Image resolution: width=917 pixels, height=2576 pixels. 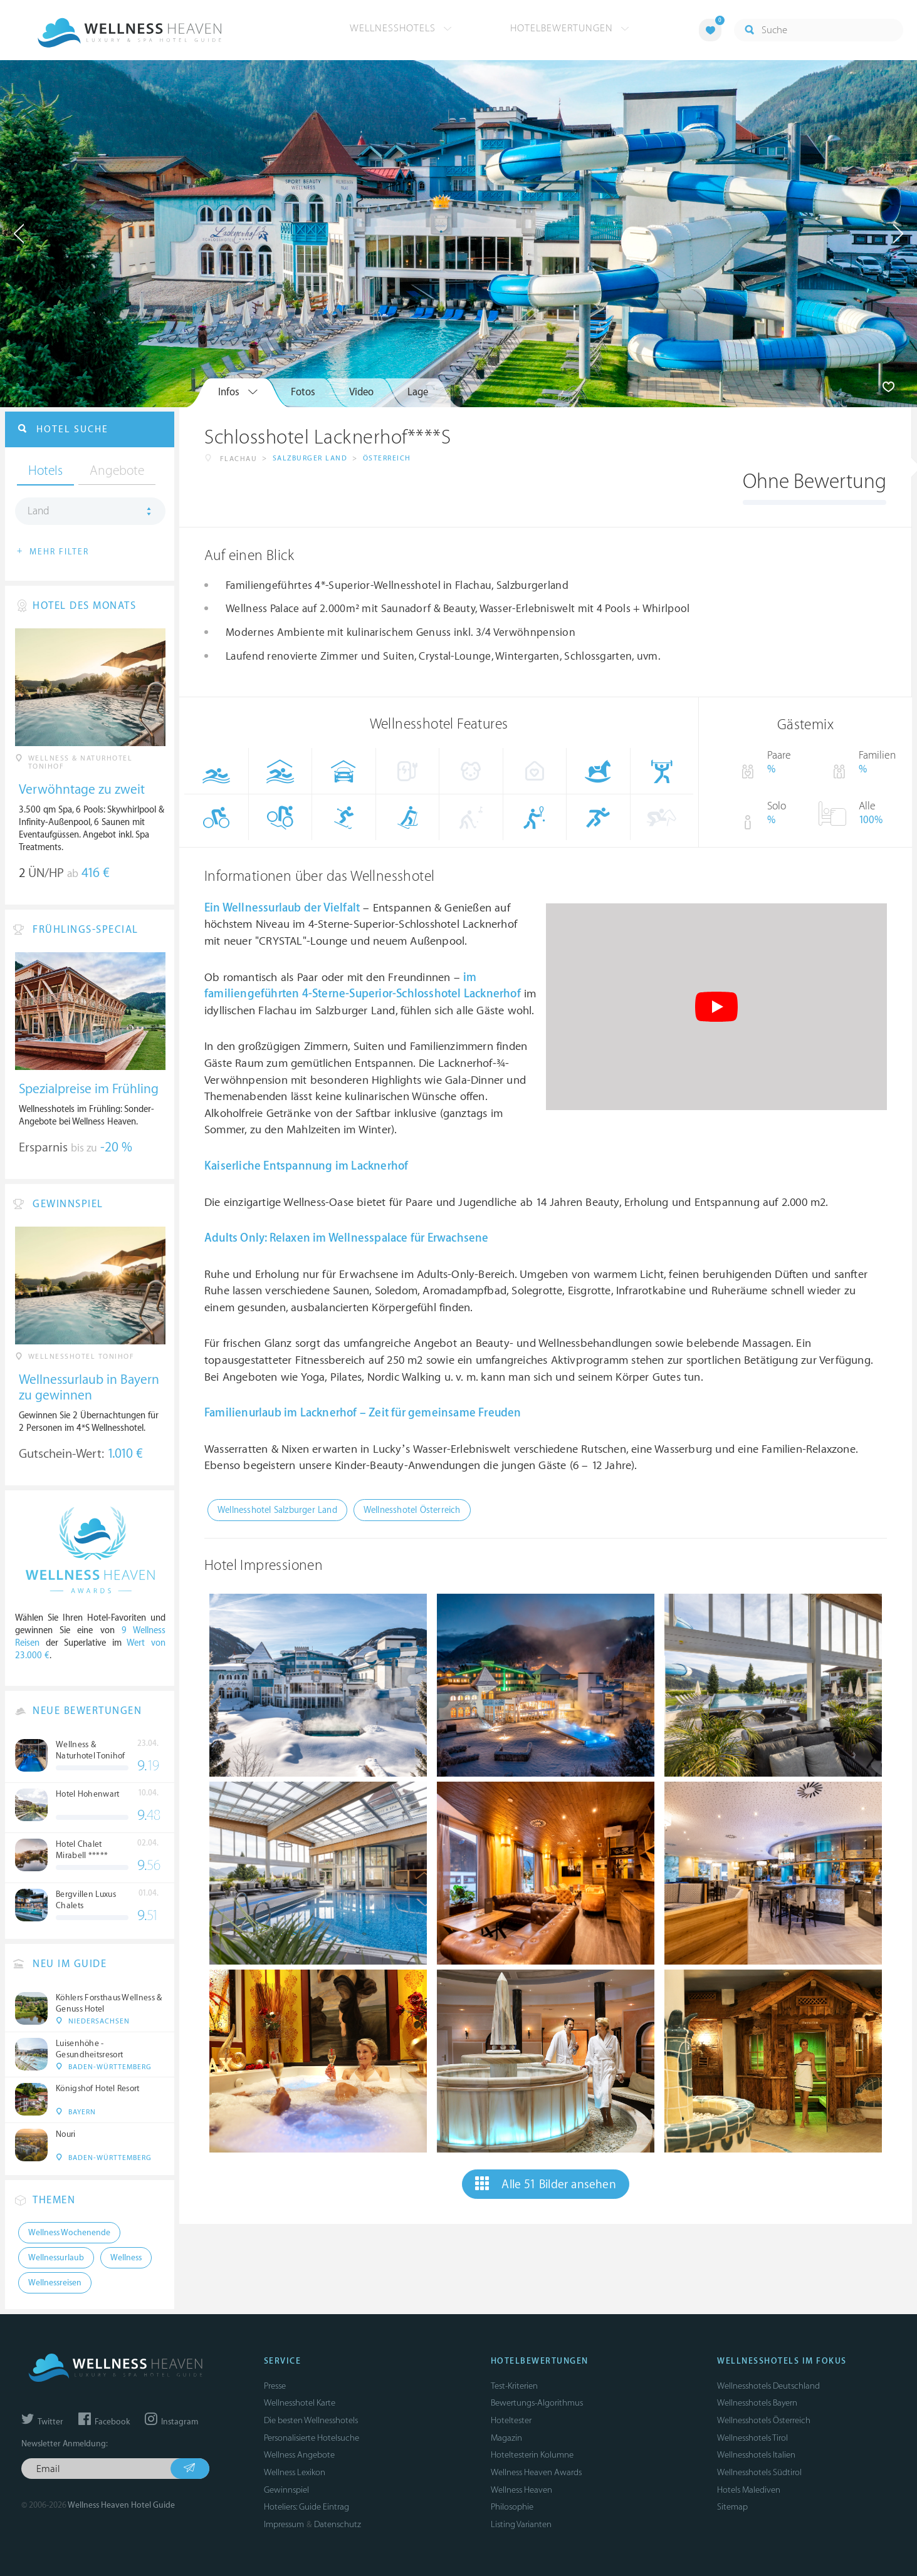 I want to click on Wellnesshotels, so click(x=401, y=28).